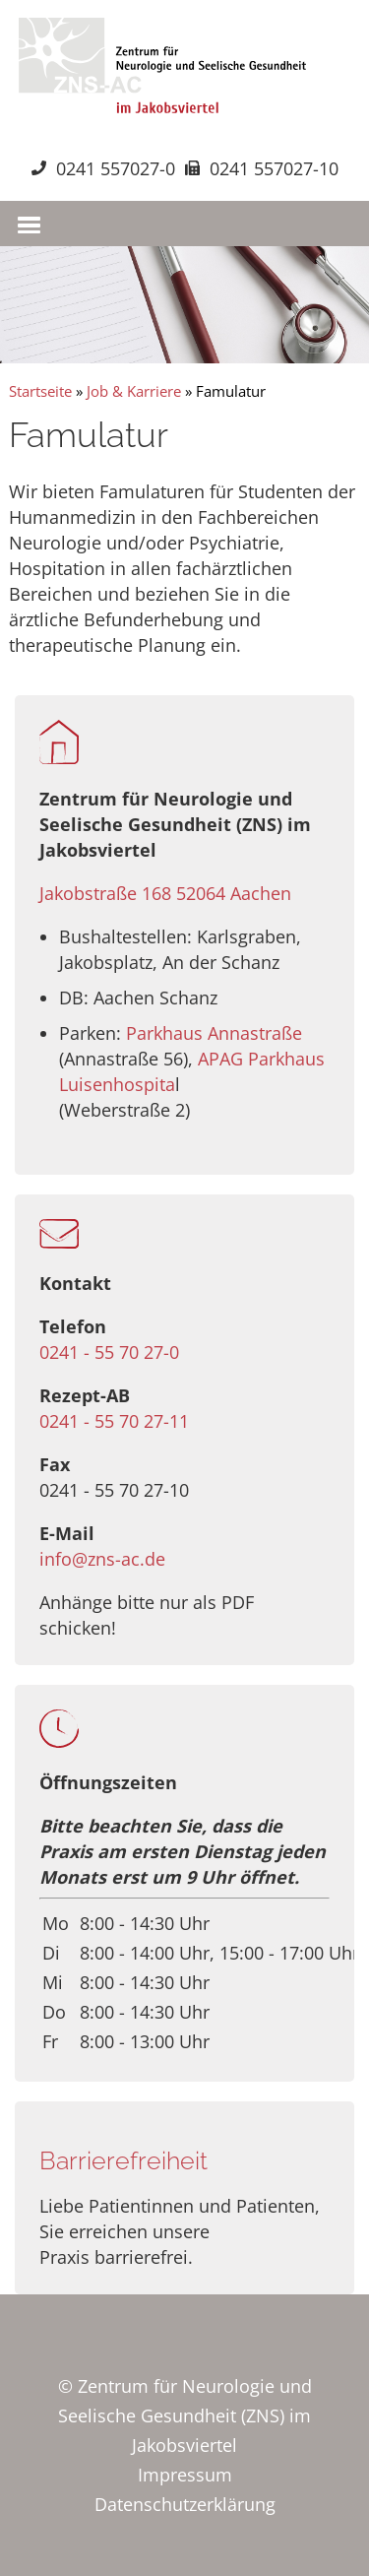  I want to click on Job & Karriere, so click(134, 391).